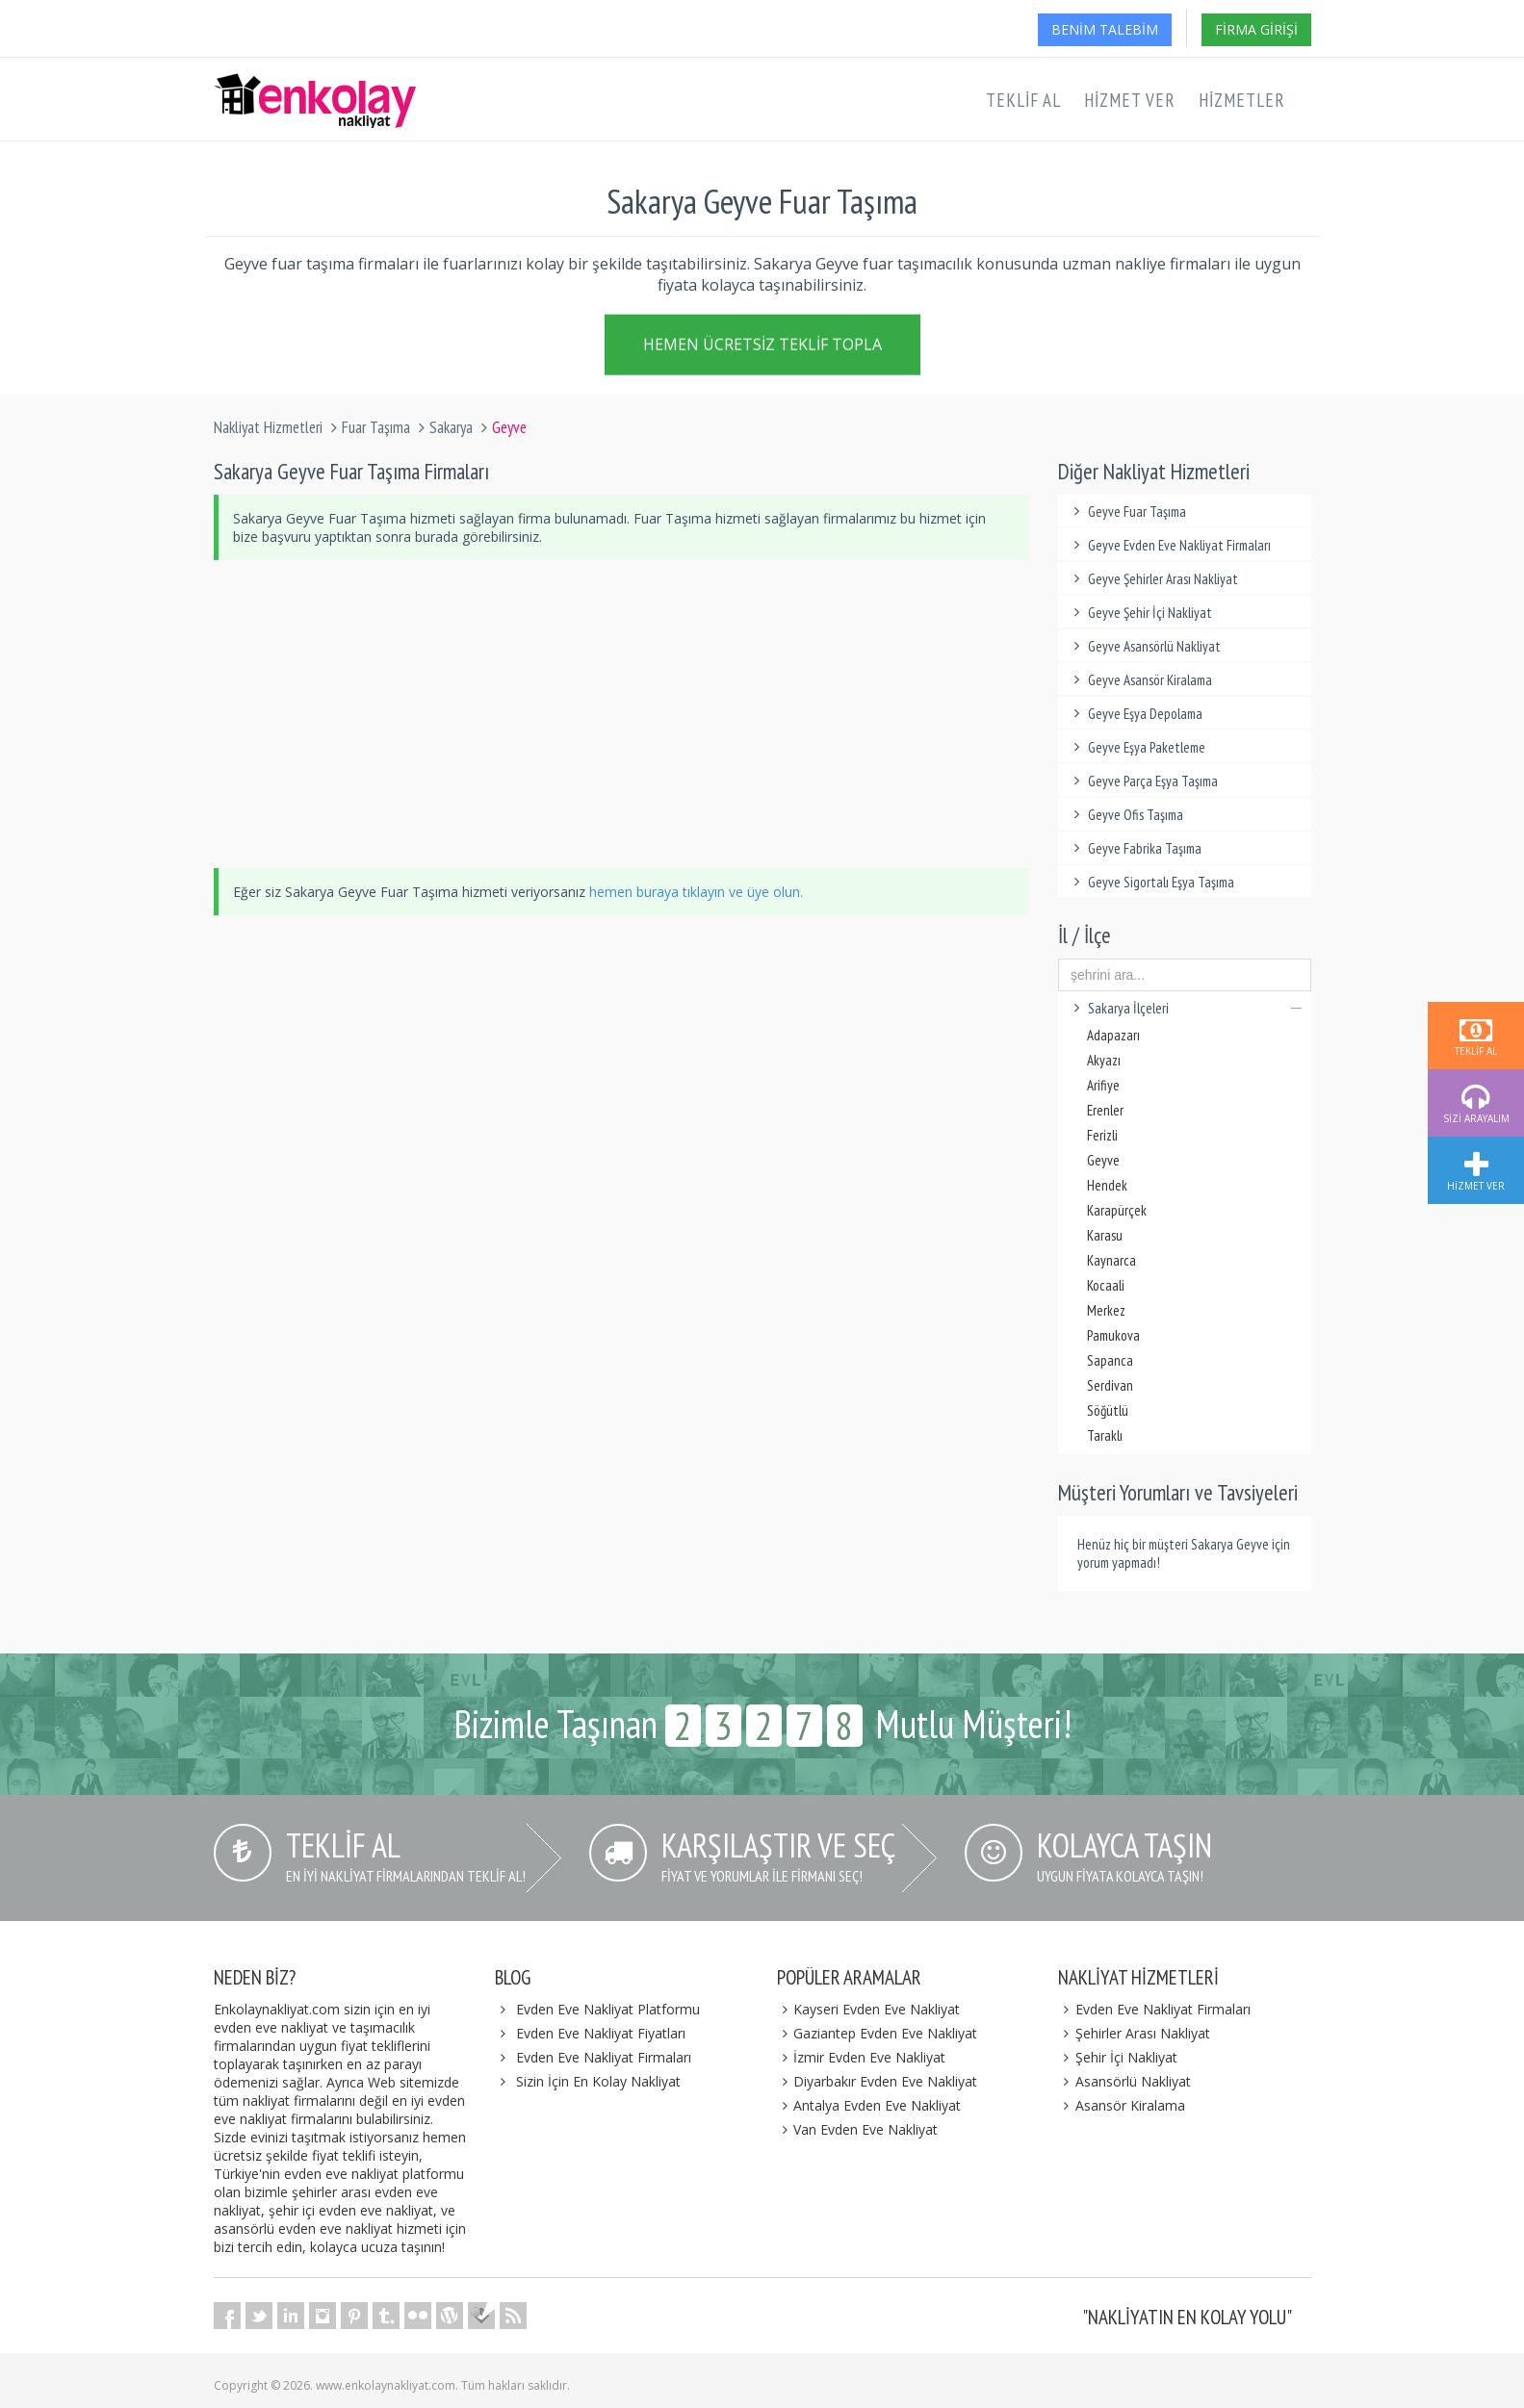 The height and width of the screenshot is (2408, 1524). I want to click on Şehirler Arası Nakliyat, so click(1134, 2033).